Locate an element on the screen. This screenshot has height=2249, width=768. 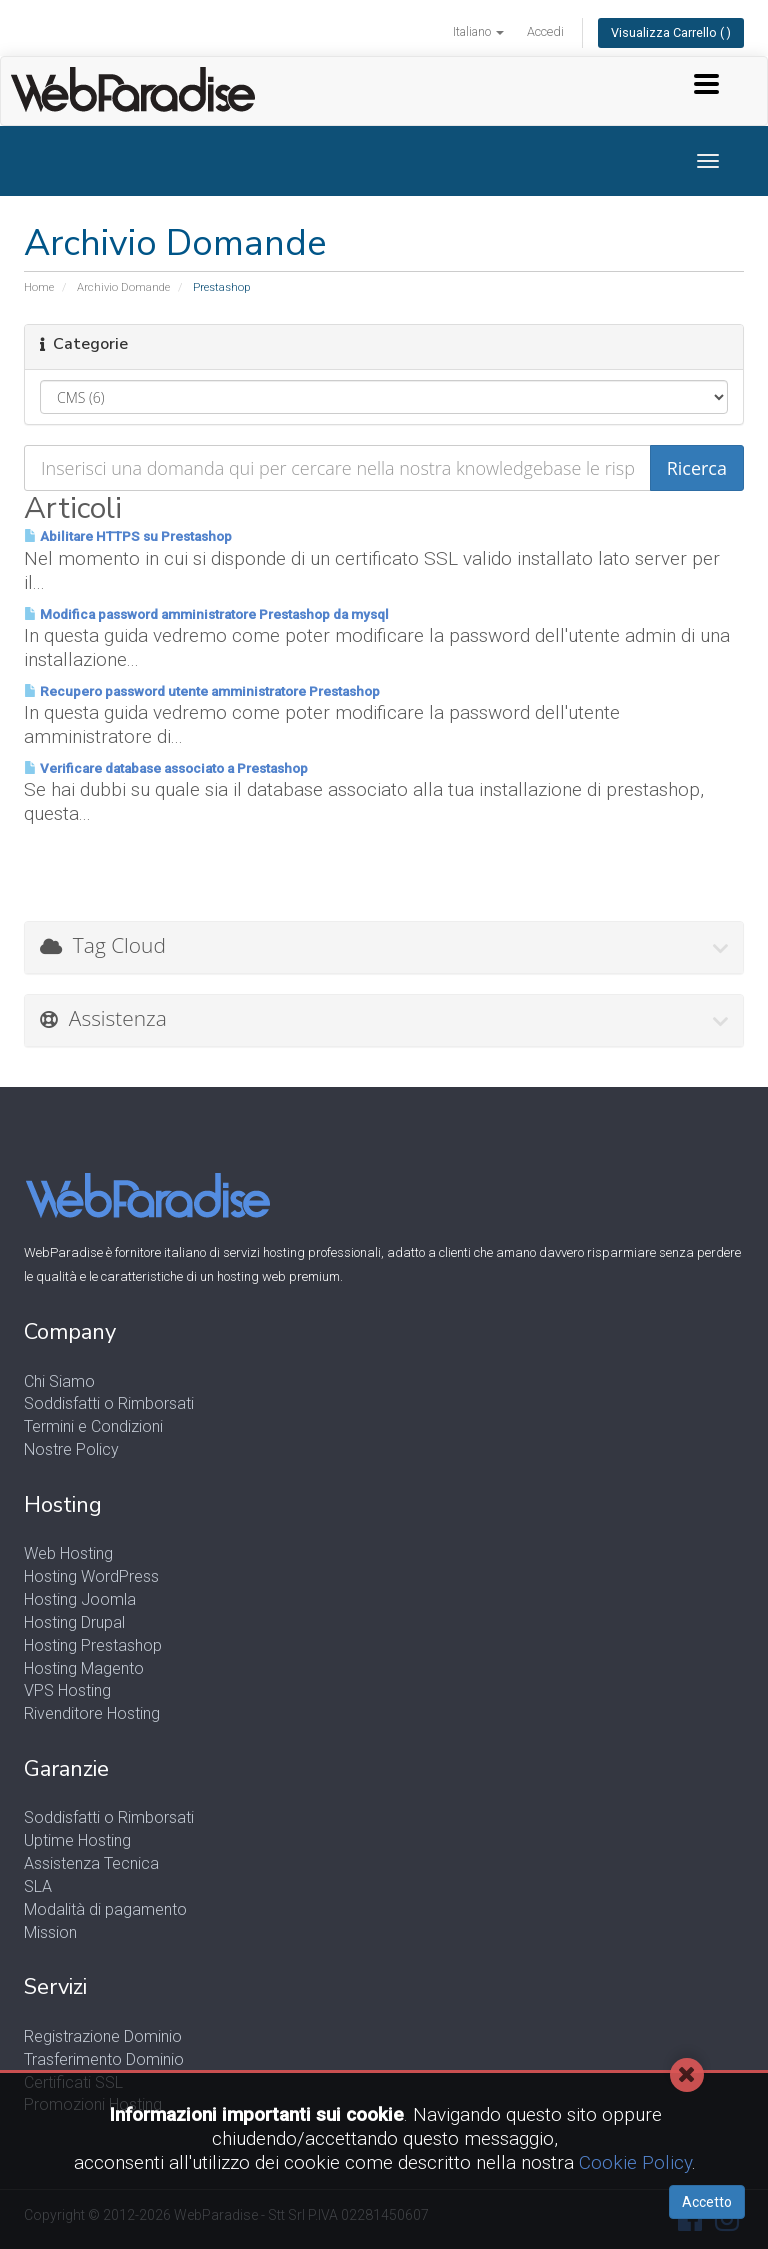
Home is located at coordinates (39, 287).